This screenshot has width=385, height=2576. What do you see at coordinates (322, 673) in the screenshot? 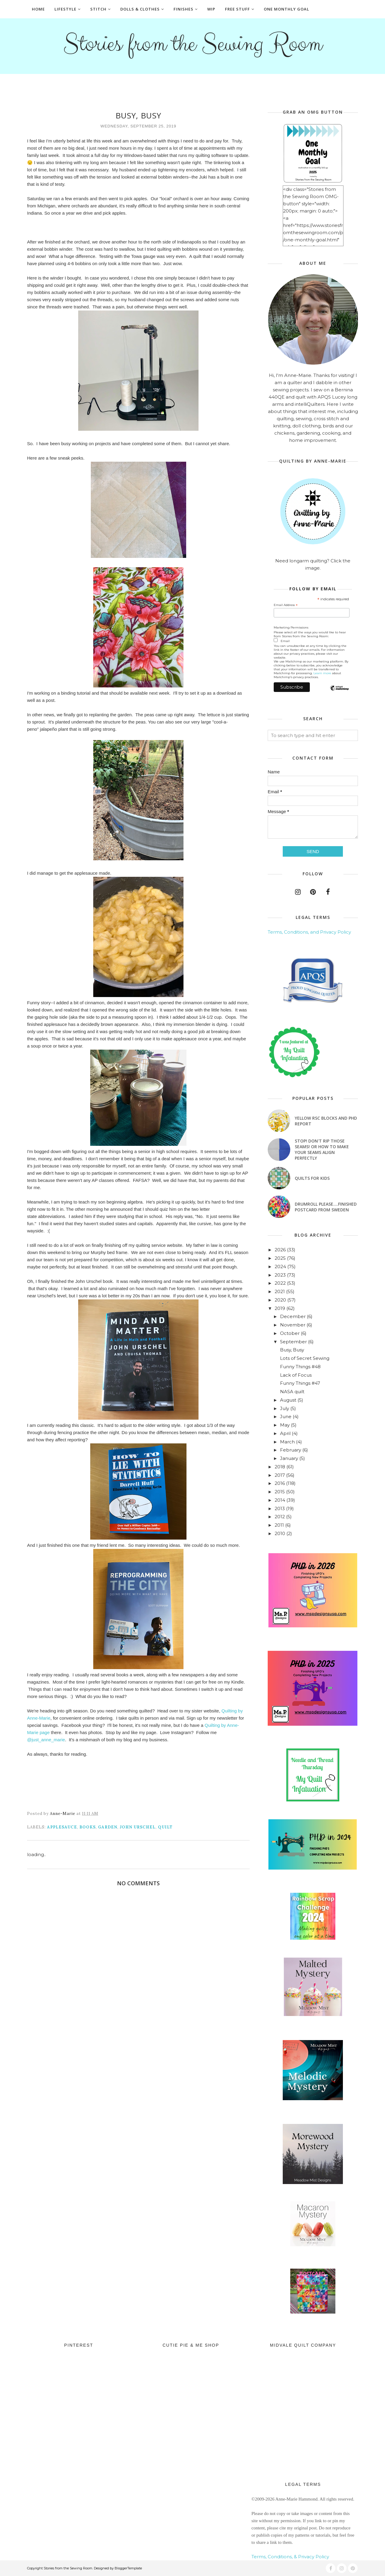
I see `Learn more` at bounding box center [322, 673].